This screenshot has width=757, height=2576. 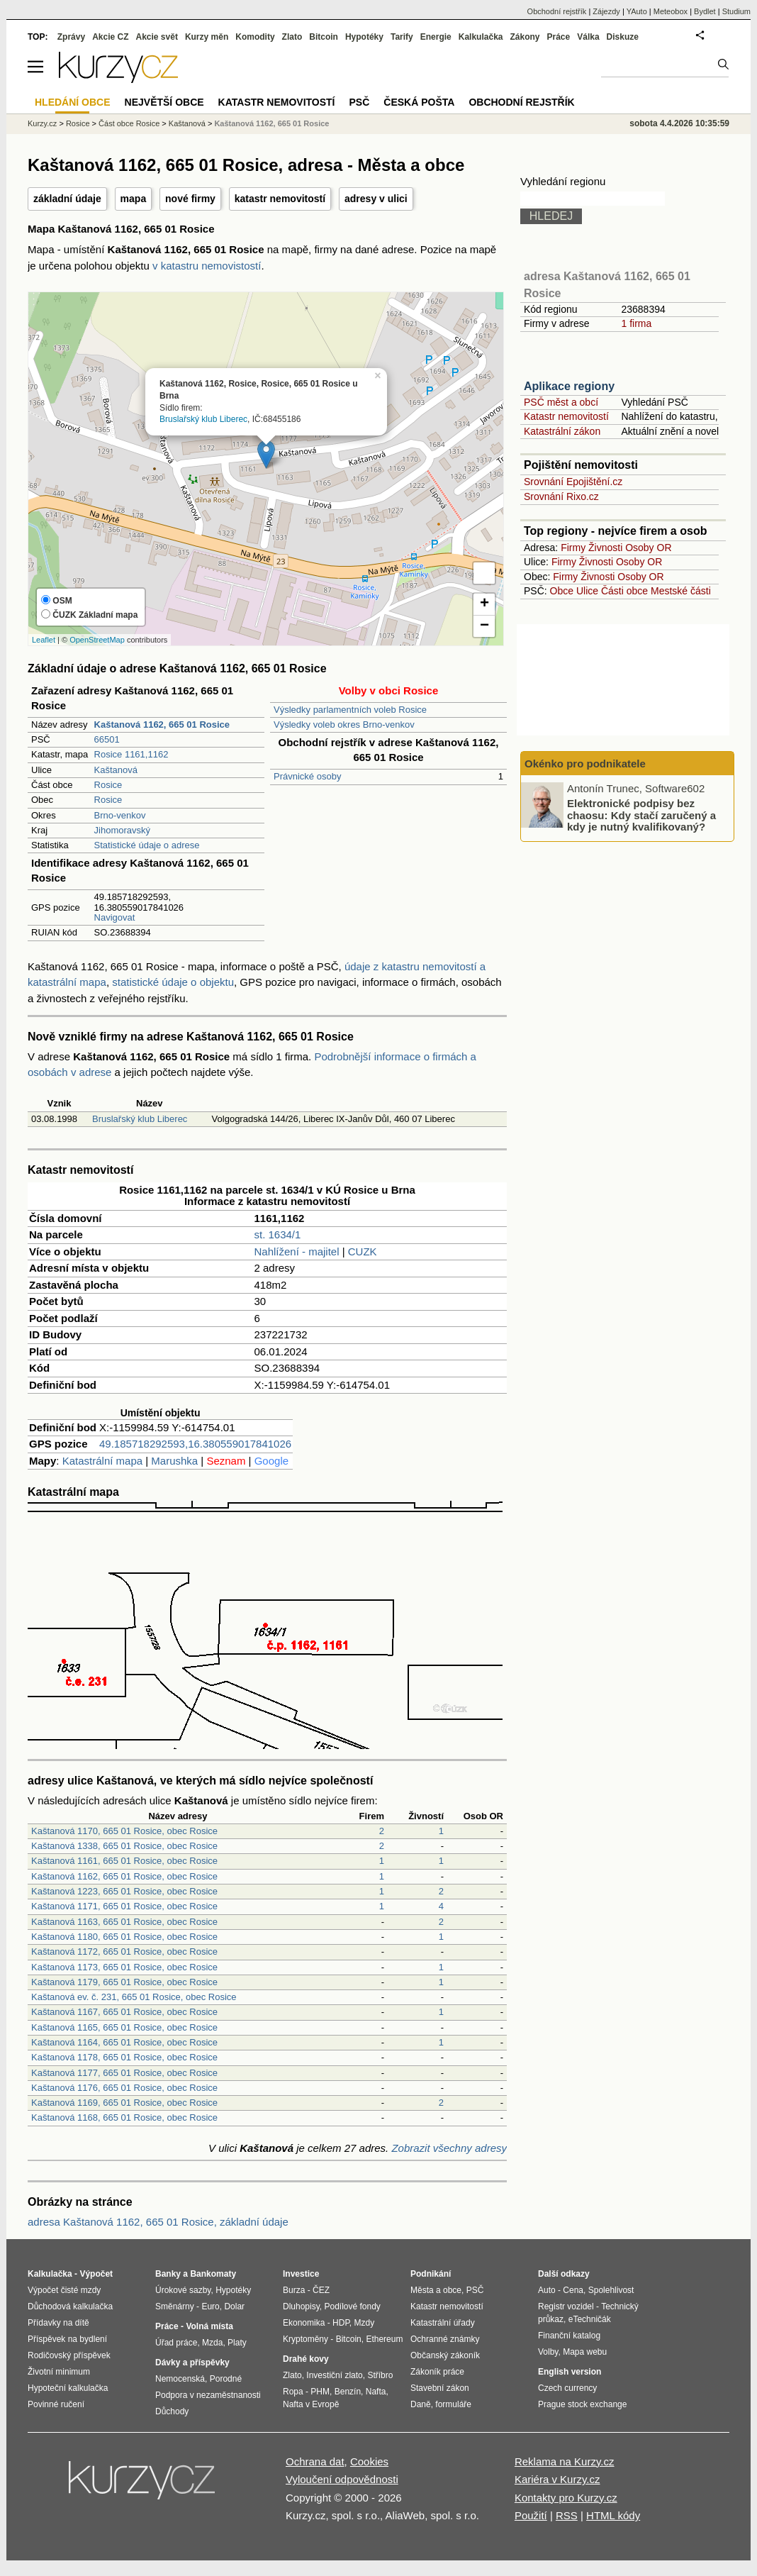 What do you see at coordinates (67, 198) in the screenshot?
I see `základní údaje` at bounding box center [67, 198].